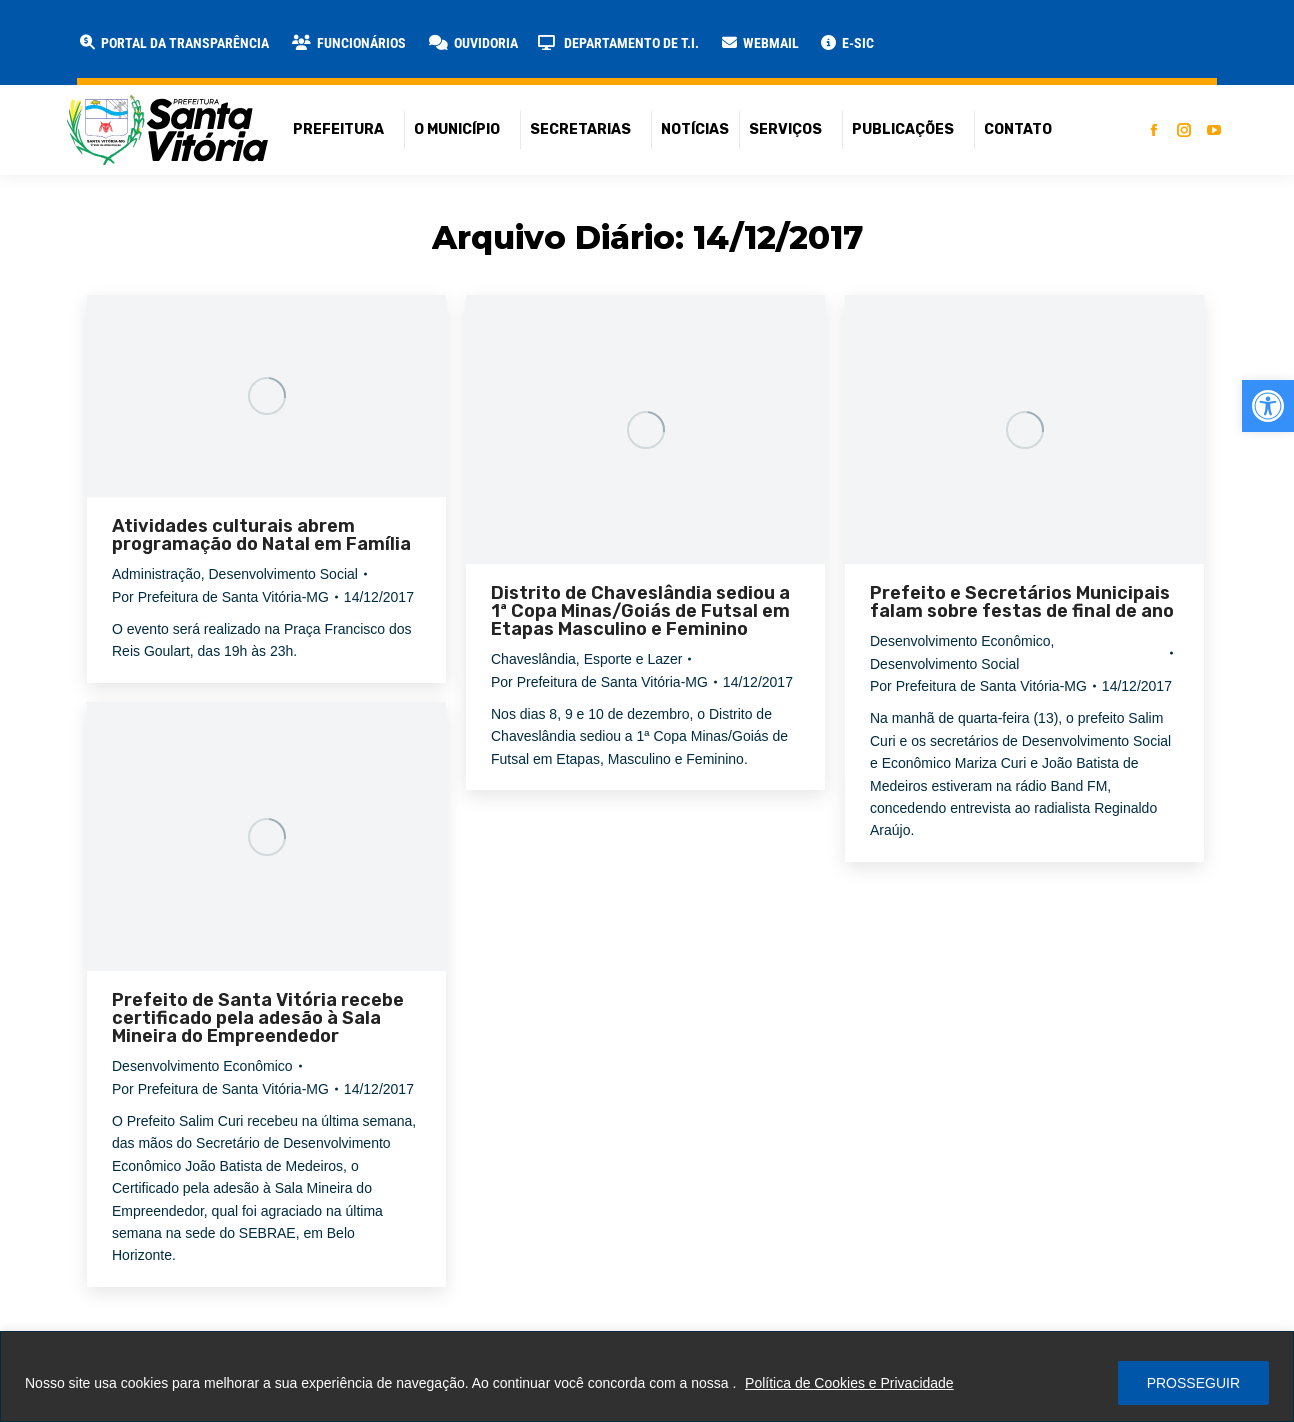 Image resolution: width=1294 pixels, height=1422 pixels. Describe the element at coordinates (633, 659) in the screenshot. I see `Esporte e Lazer [link]` at that location.